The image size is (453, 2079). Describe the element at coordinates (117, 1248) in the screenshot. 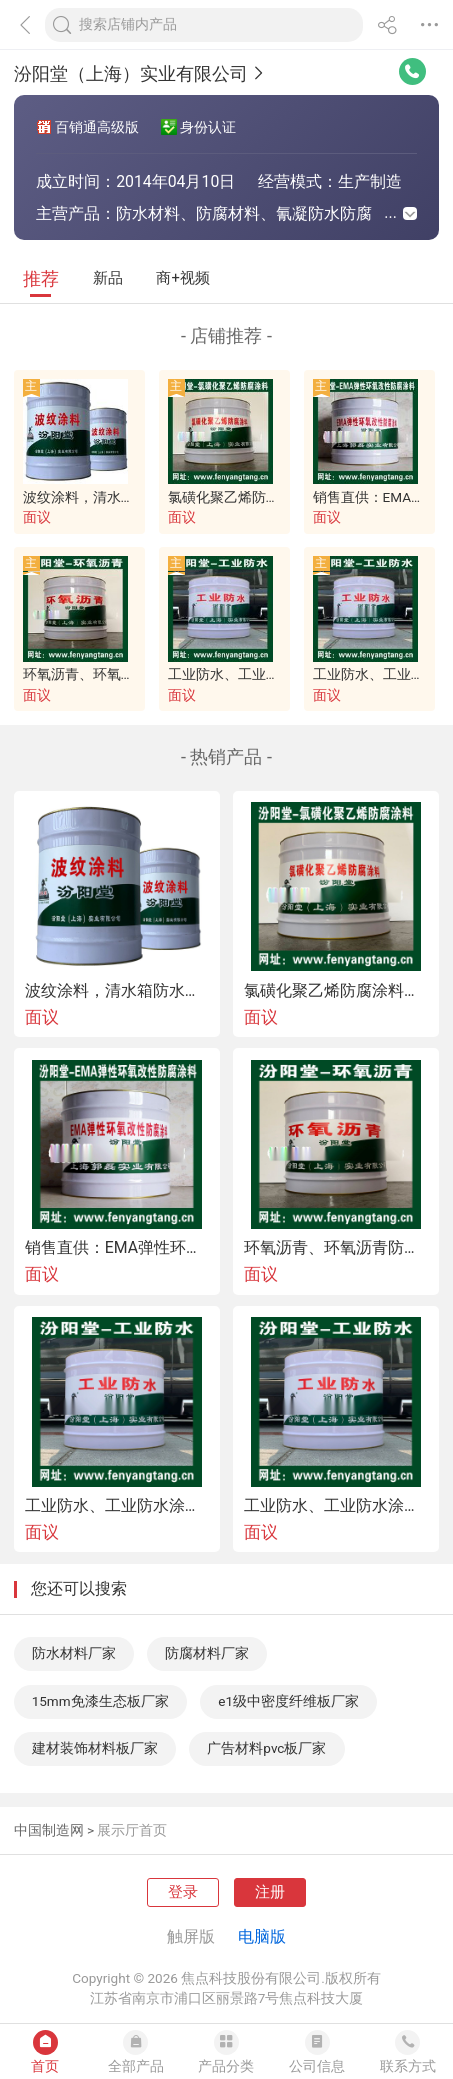

I see `销售直供：EMA弹性环氧改性防水防腐涂料` at that location.